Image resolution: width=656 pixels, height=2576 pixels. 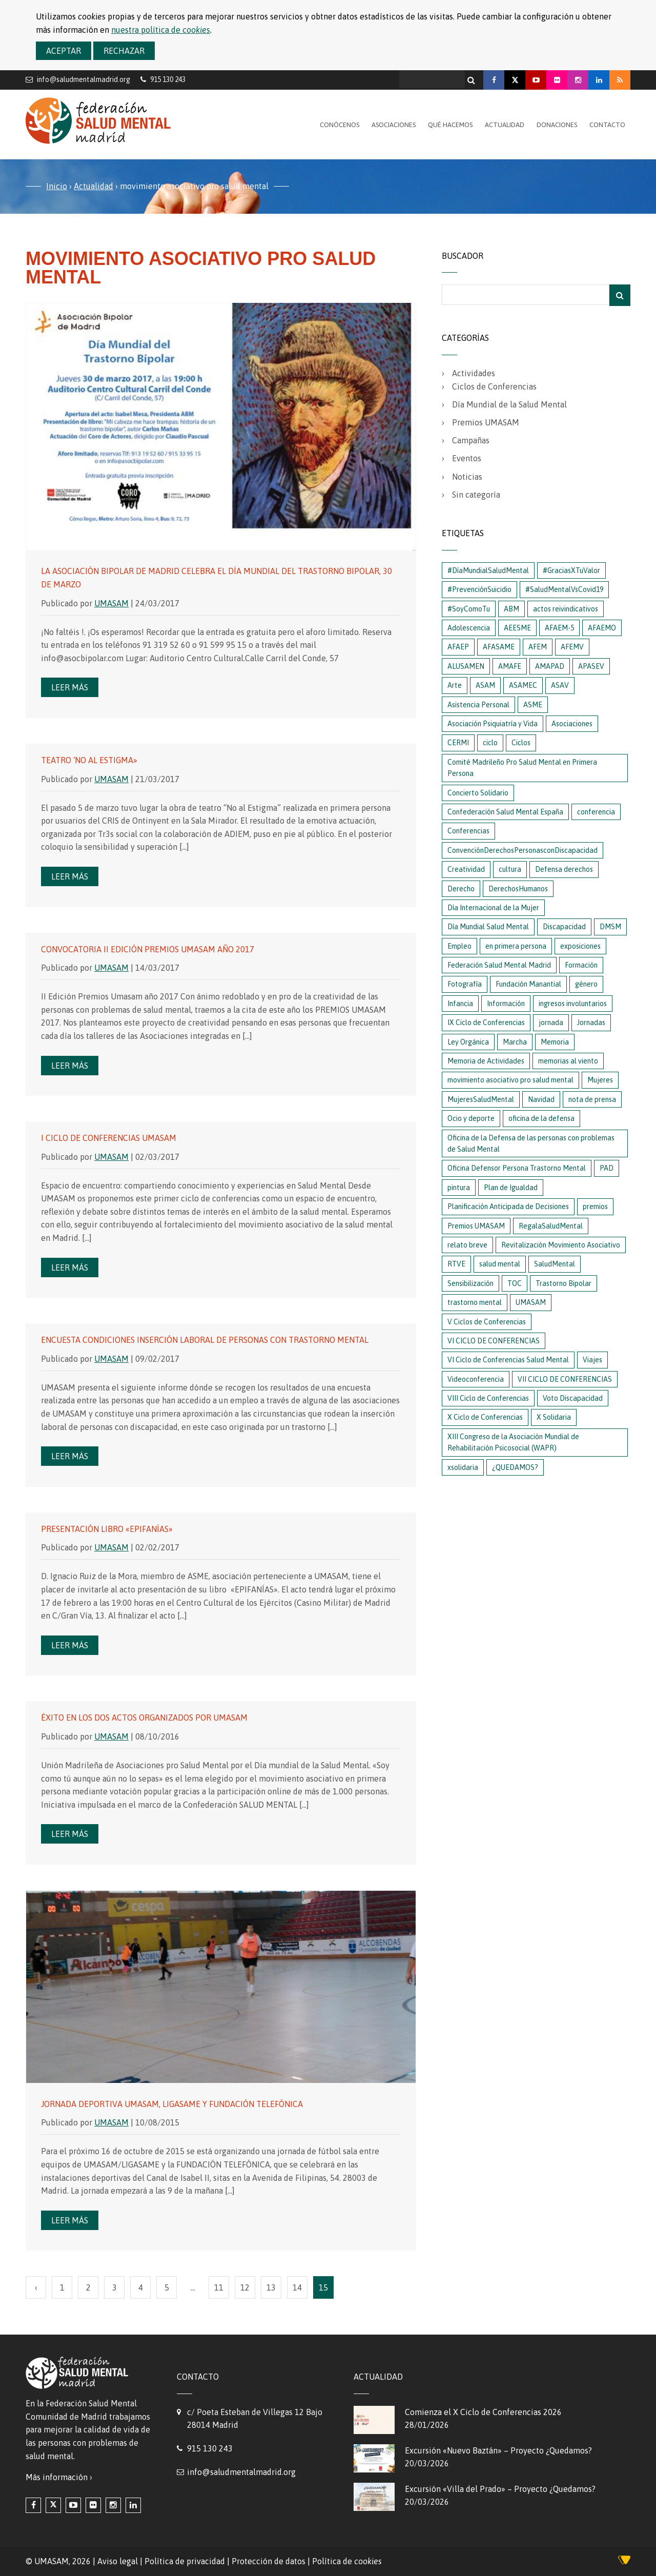 I want to click on ASAMEC, so click(x=523, y=685).